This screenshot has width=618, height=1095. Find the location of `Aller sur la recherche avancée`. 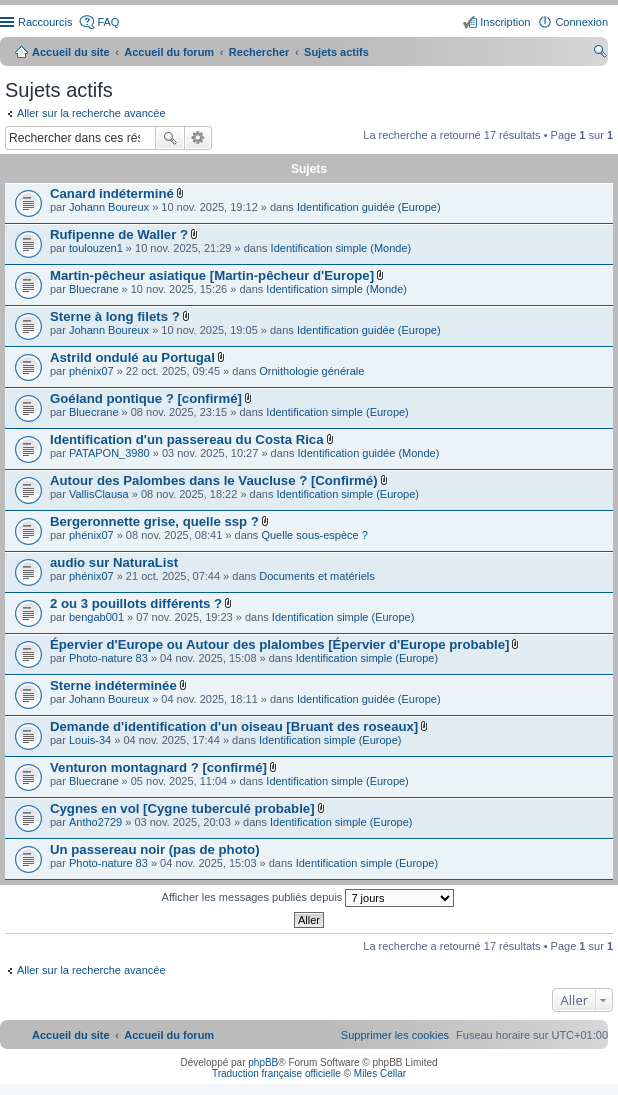

Aller sur la recherche avancée is located at coordinates (91, 113).